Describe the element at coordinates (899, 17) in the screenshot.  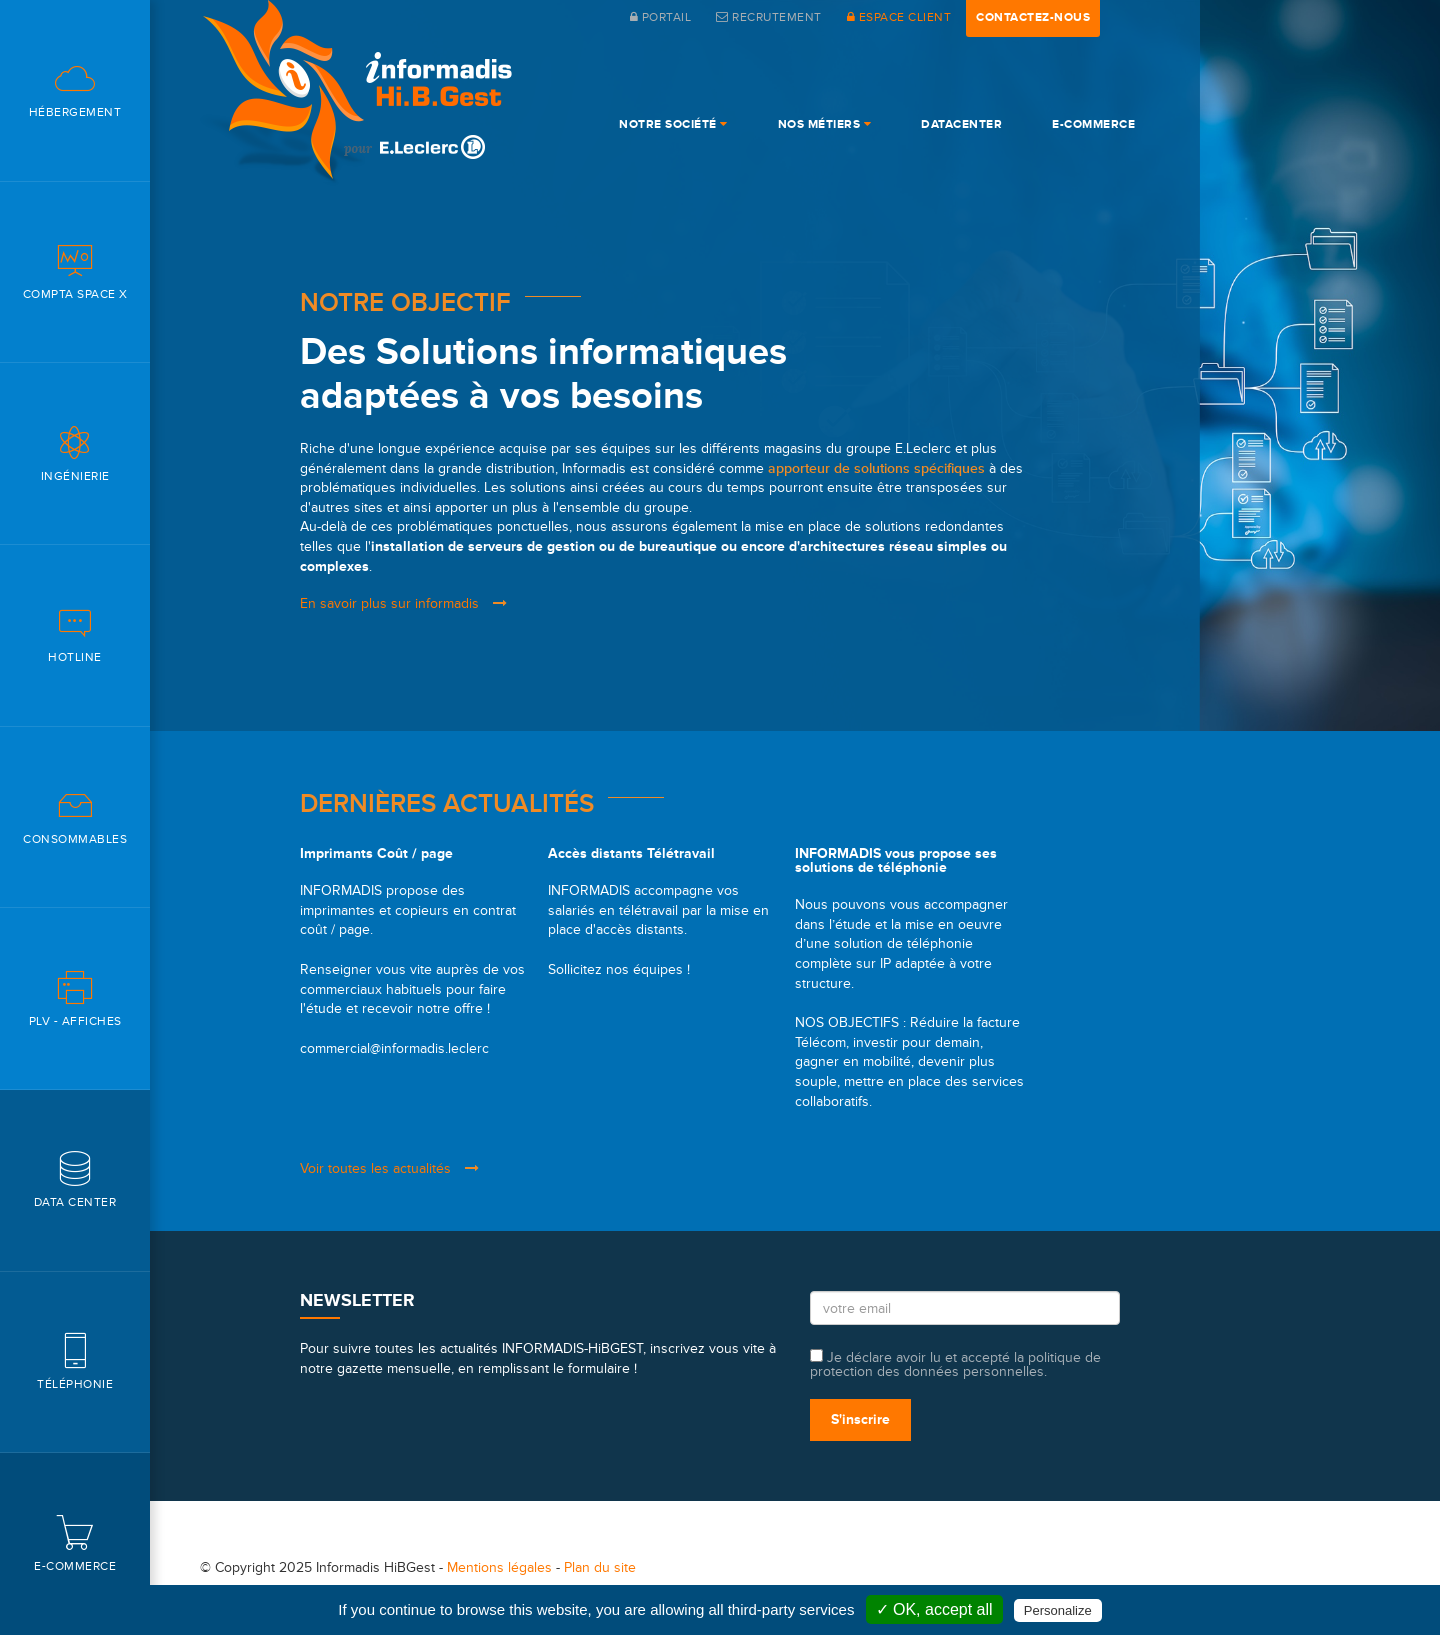
I see `espace client` at that location.